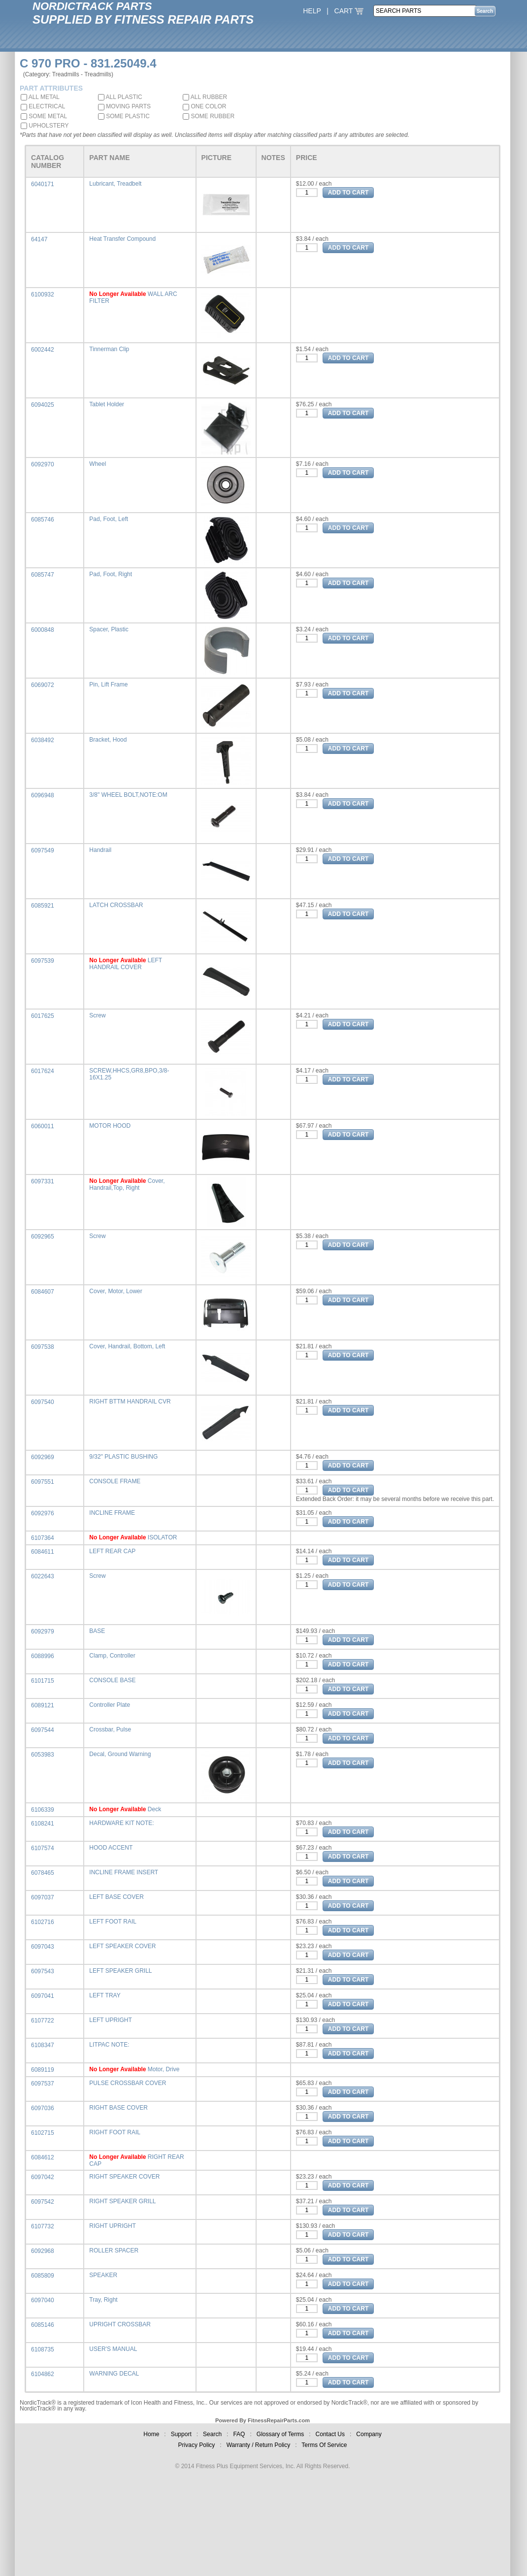 The width and height of the screenshot is (527, 2576). What do you see at coordinates (113, 2349) in the screenshot?
I see `USER'S MANUAL` at bounding box center [113, 2349].